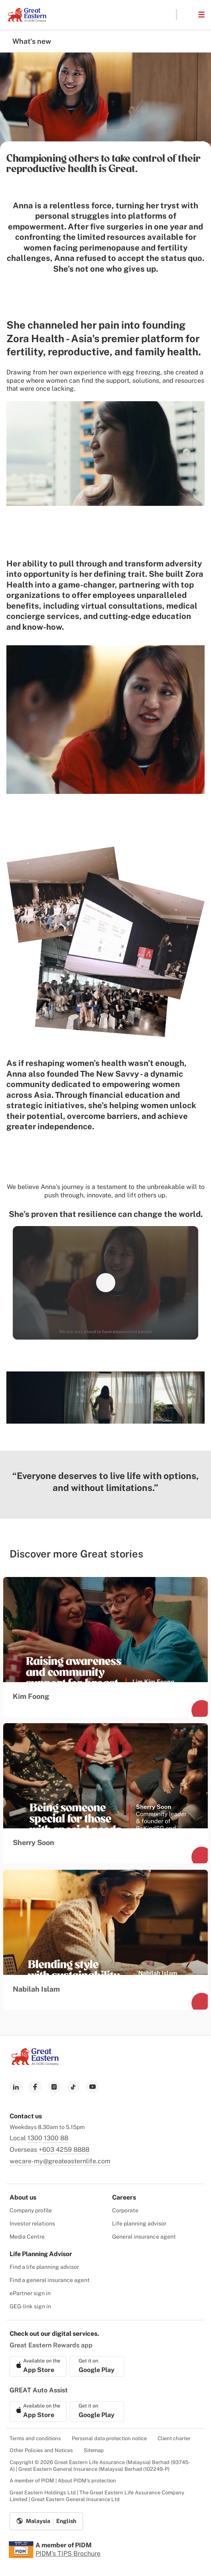 The width and height of the screenshot is (211, 2576). What do you see at coordinates (50, 2280) in the screenshot?
I see `Find a general insurance agent [menuitem]` at bounding box center [50, 2280].